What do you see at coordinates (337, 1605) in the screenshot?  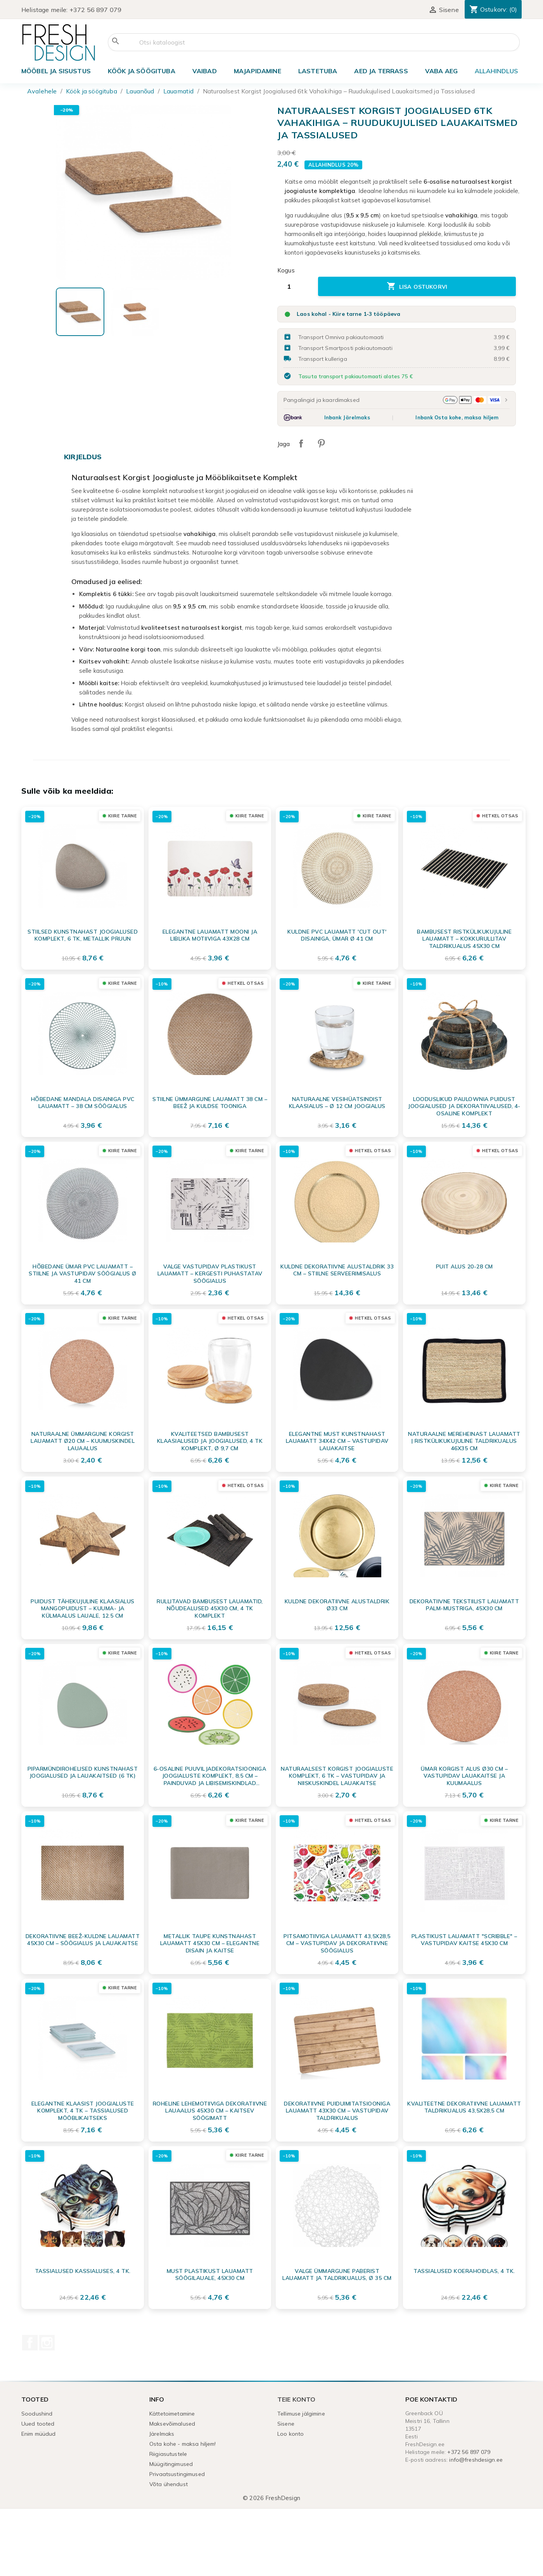 I see `Kuldne dekoratiivne alustaldrik Ø33 cm` at bounding box center [337, 1605].